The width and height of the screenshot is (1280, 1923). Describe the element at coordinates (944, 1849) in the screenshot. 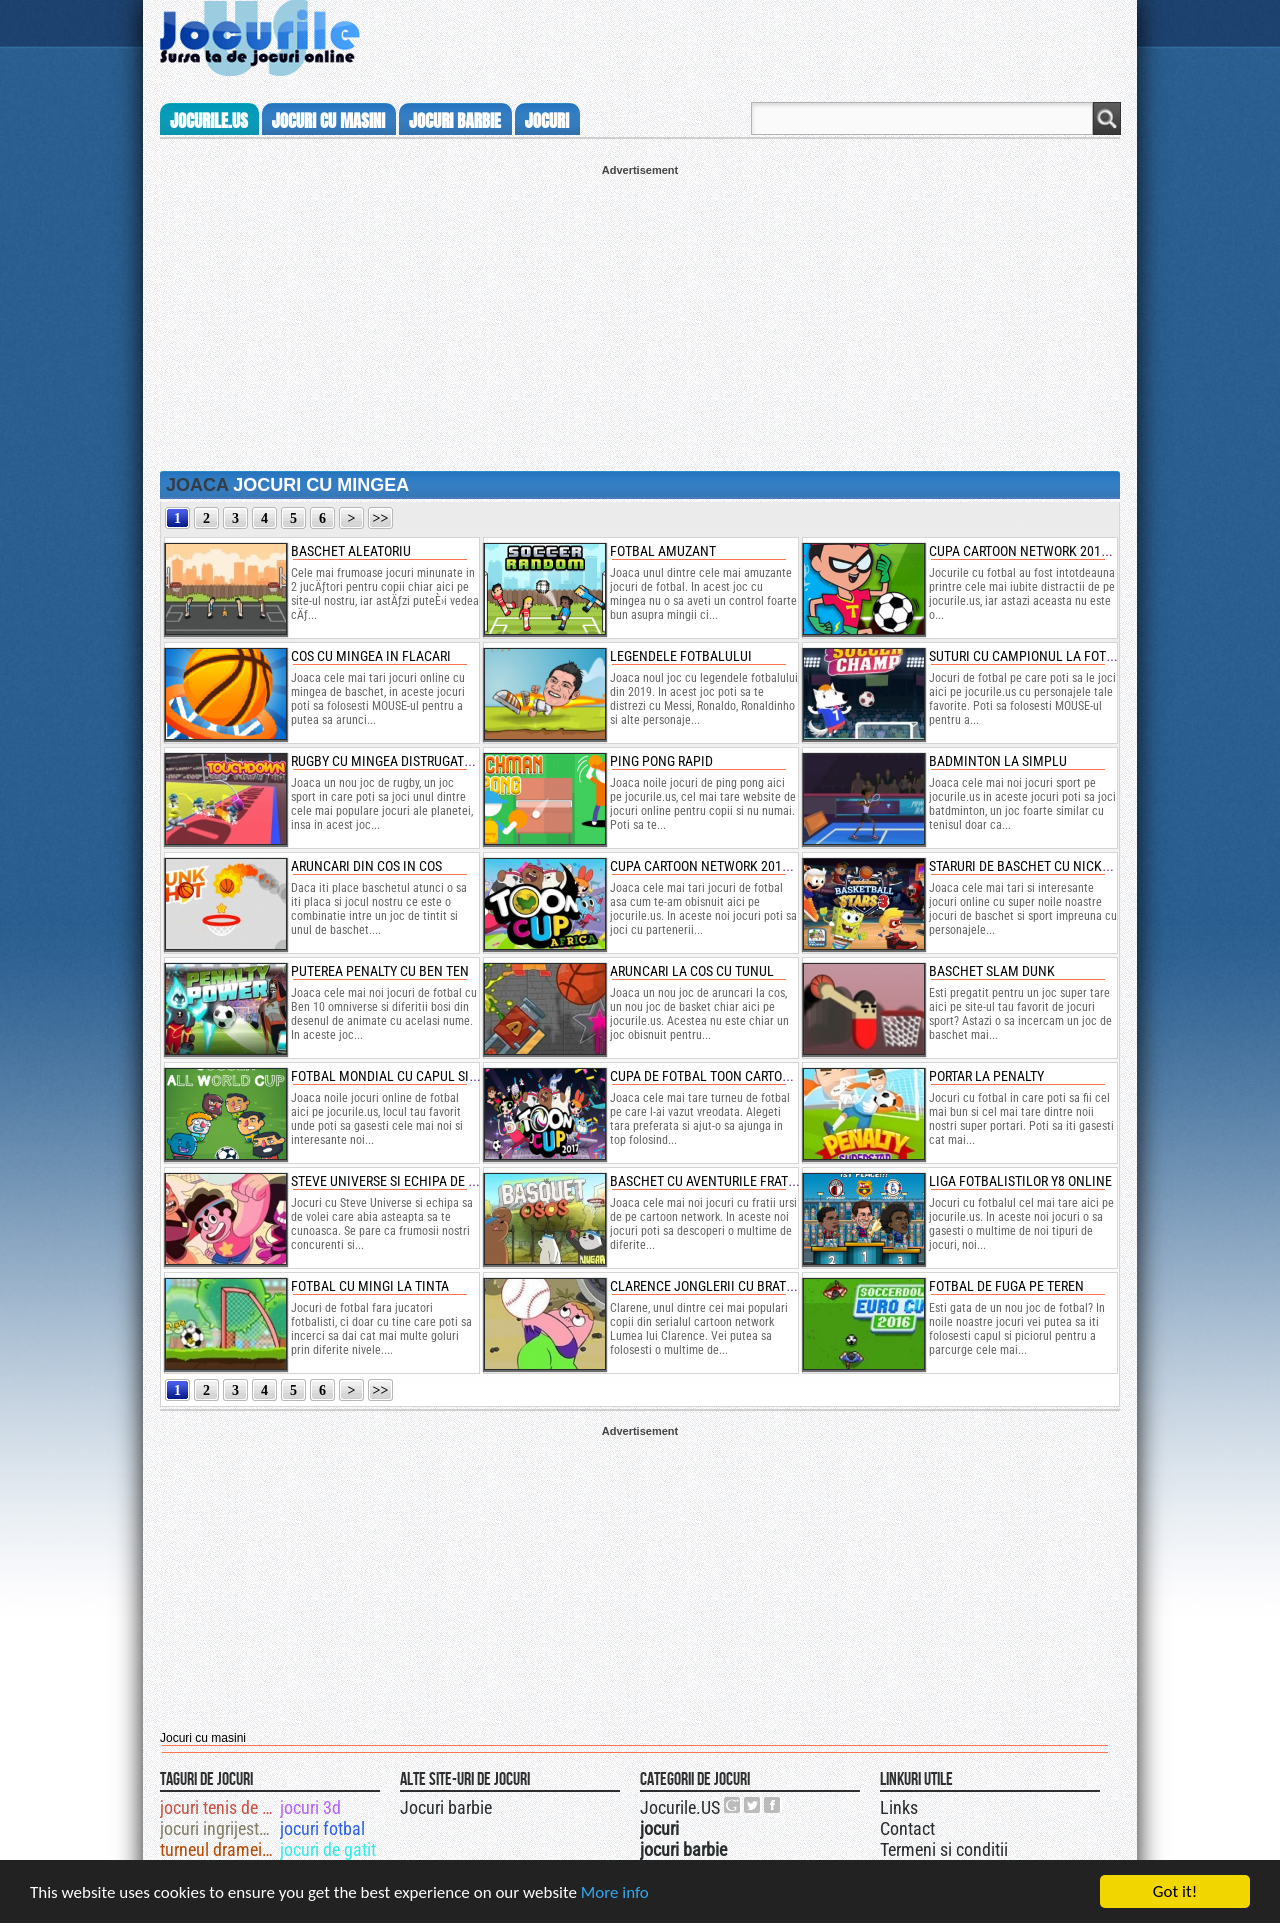

I see `Termeni si conditii` at that location.